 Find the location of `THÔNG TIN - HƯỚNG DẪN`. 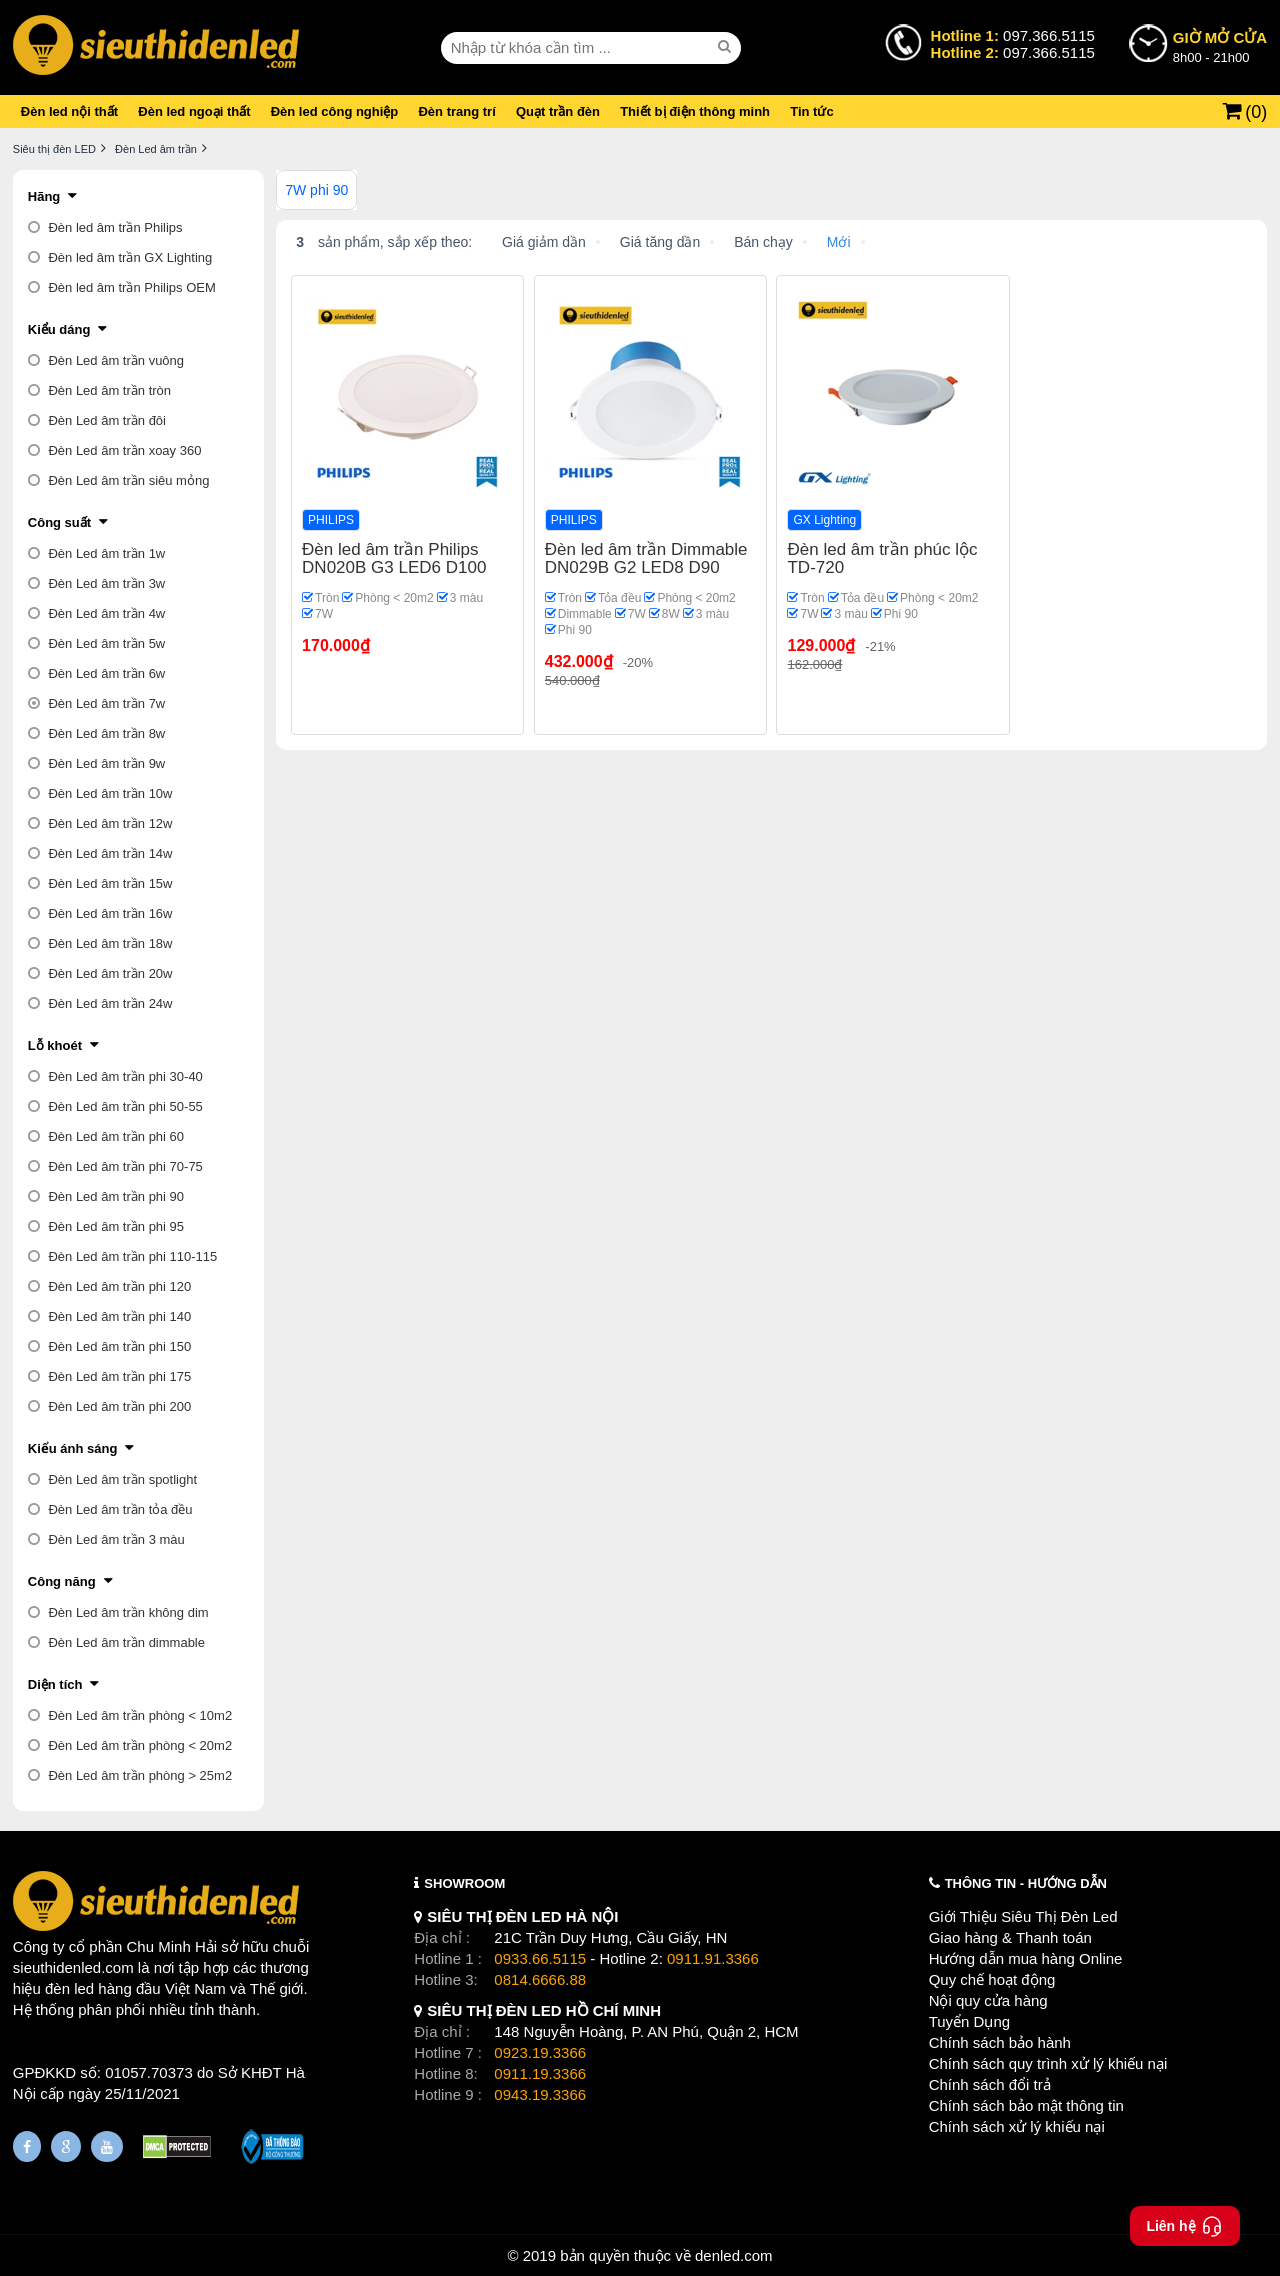

THÔNG TIN - HƯỚNG DẪN is located at coordinates (1026, 1883).